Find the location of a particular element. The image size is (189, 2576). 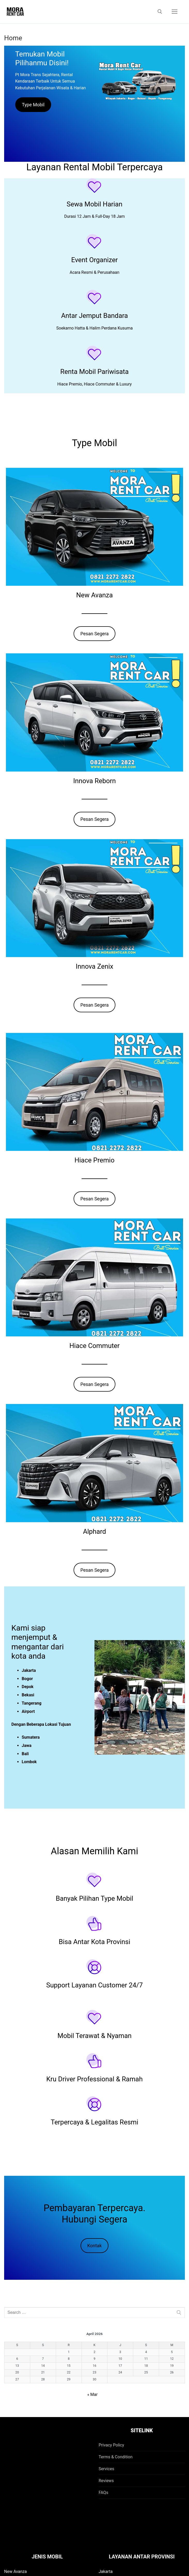

Bogor is located at coordinates (27, 1678).